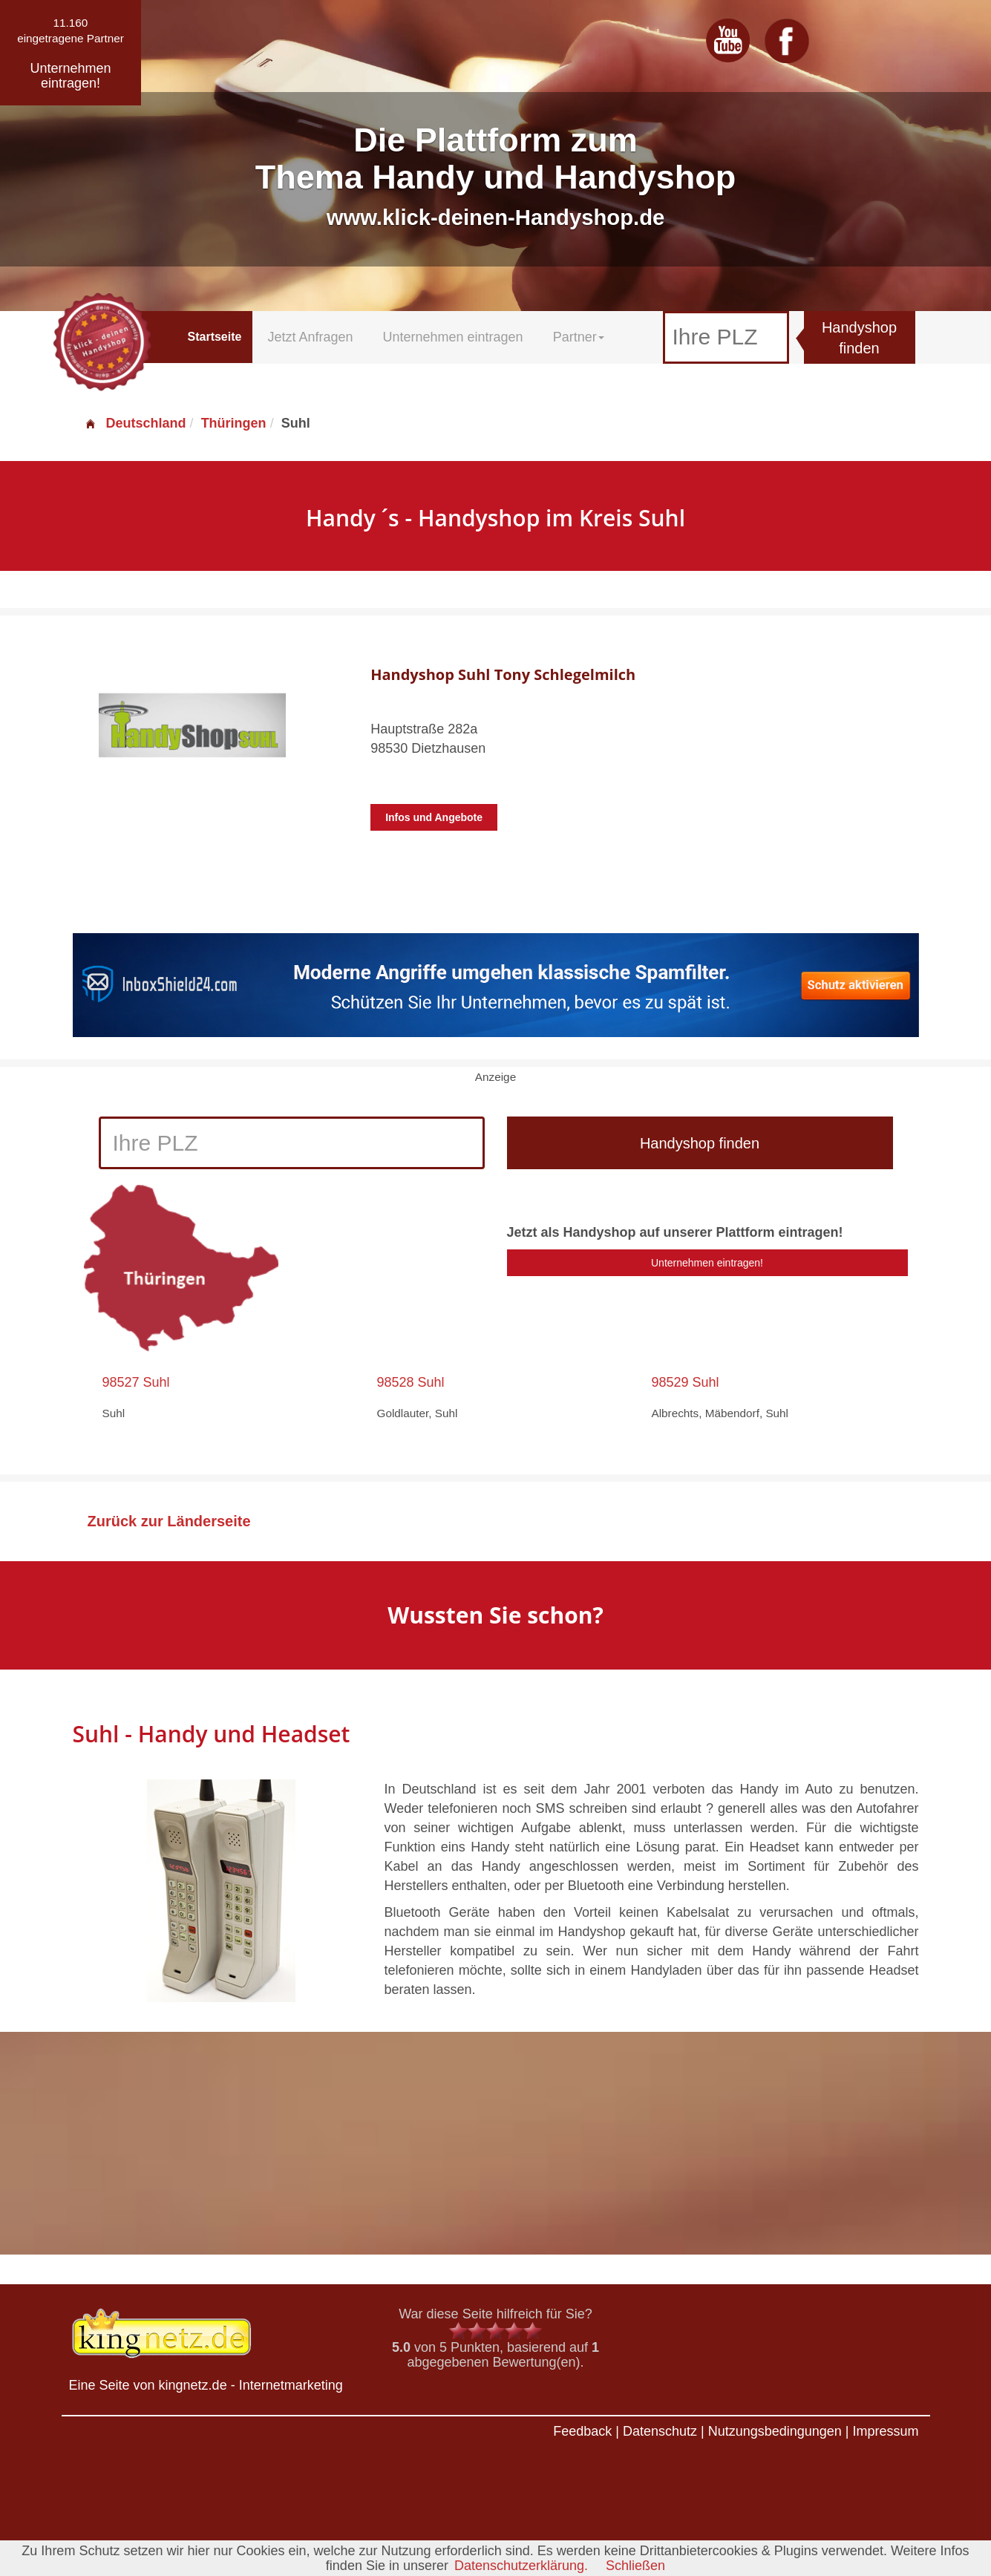 The width and height of the screenshot is (991, 2576). What do you see at coordinates (707, 1263) in the screenshot?
I see `Unternehmen eintragen!` at bounding box center [707, 1263].